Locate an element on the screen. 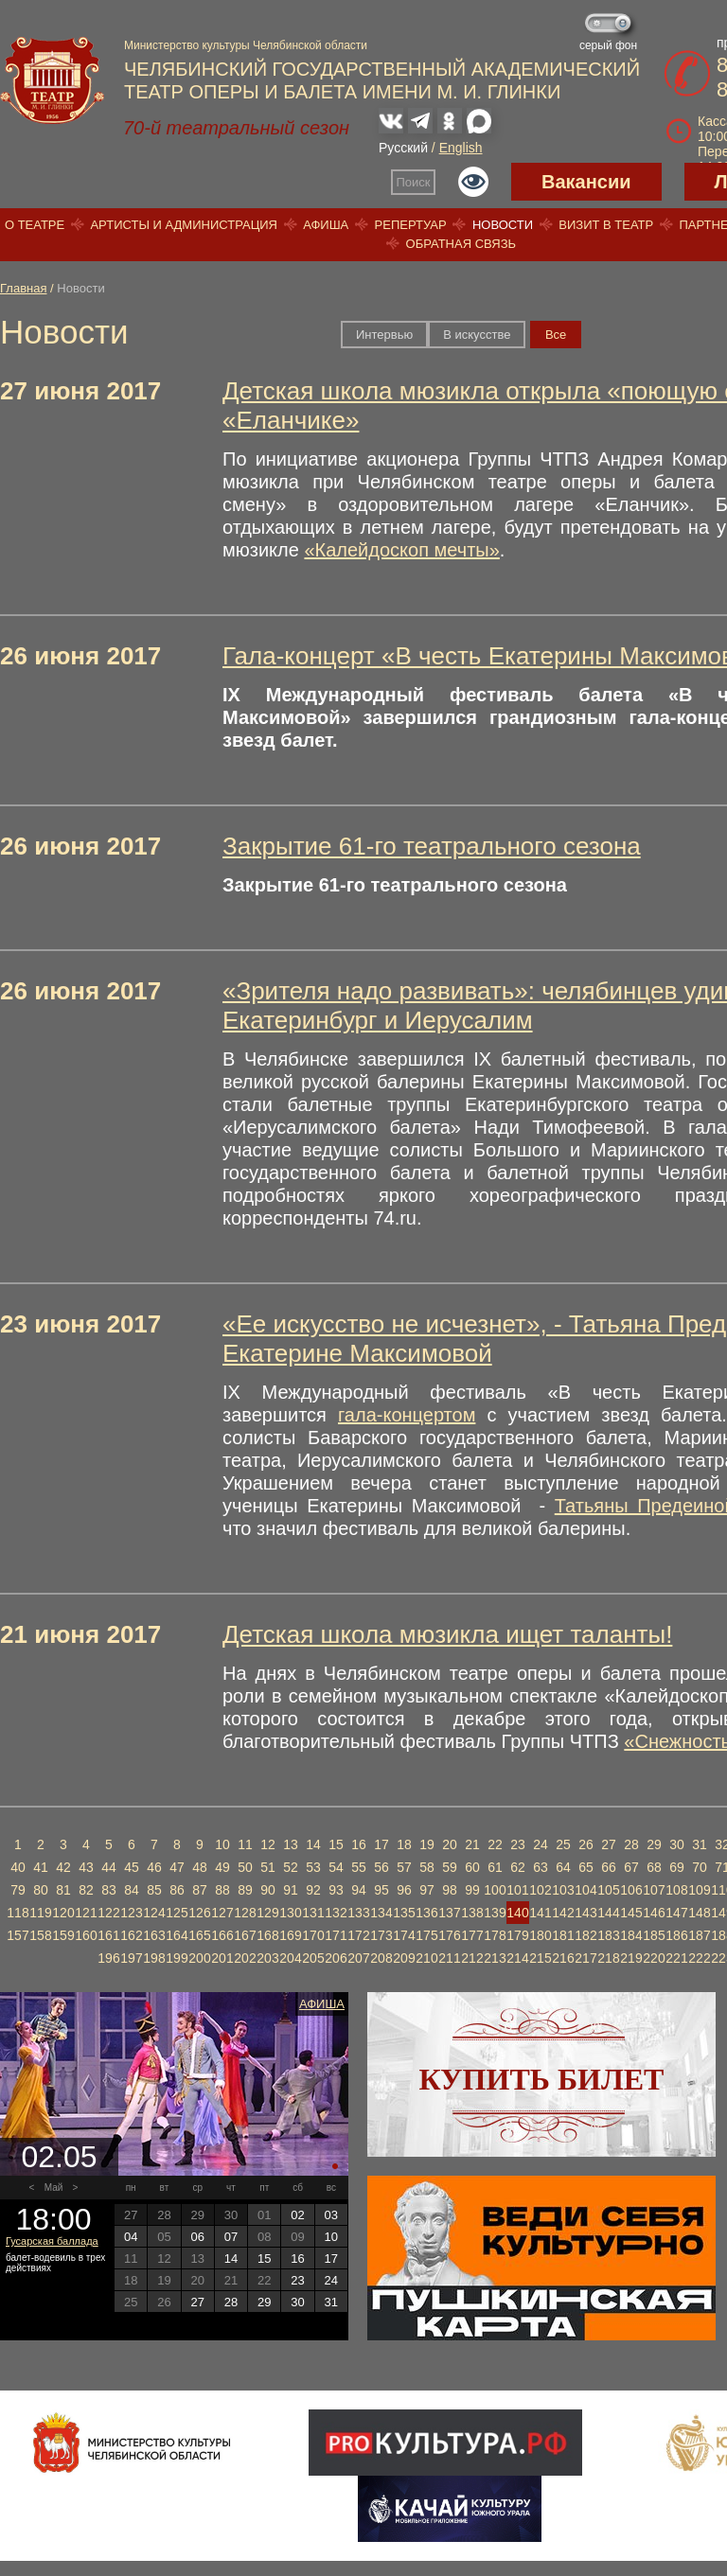 Image resolution: width=727 pixels, height=2576 pixels. 22 is located at coordinates (495, 1844).